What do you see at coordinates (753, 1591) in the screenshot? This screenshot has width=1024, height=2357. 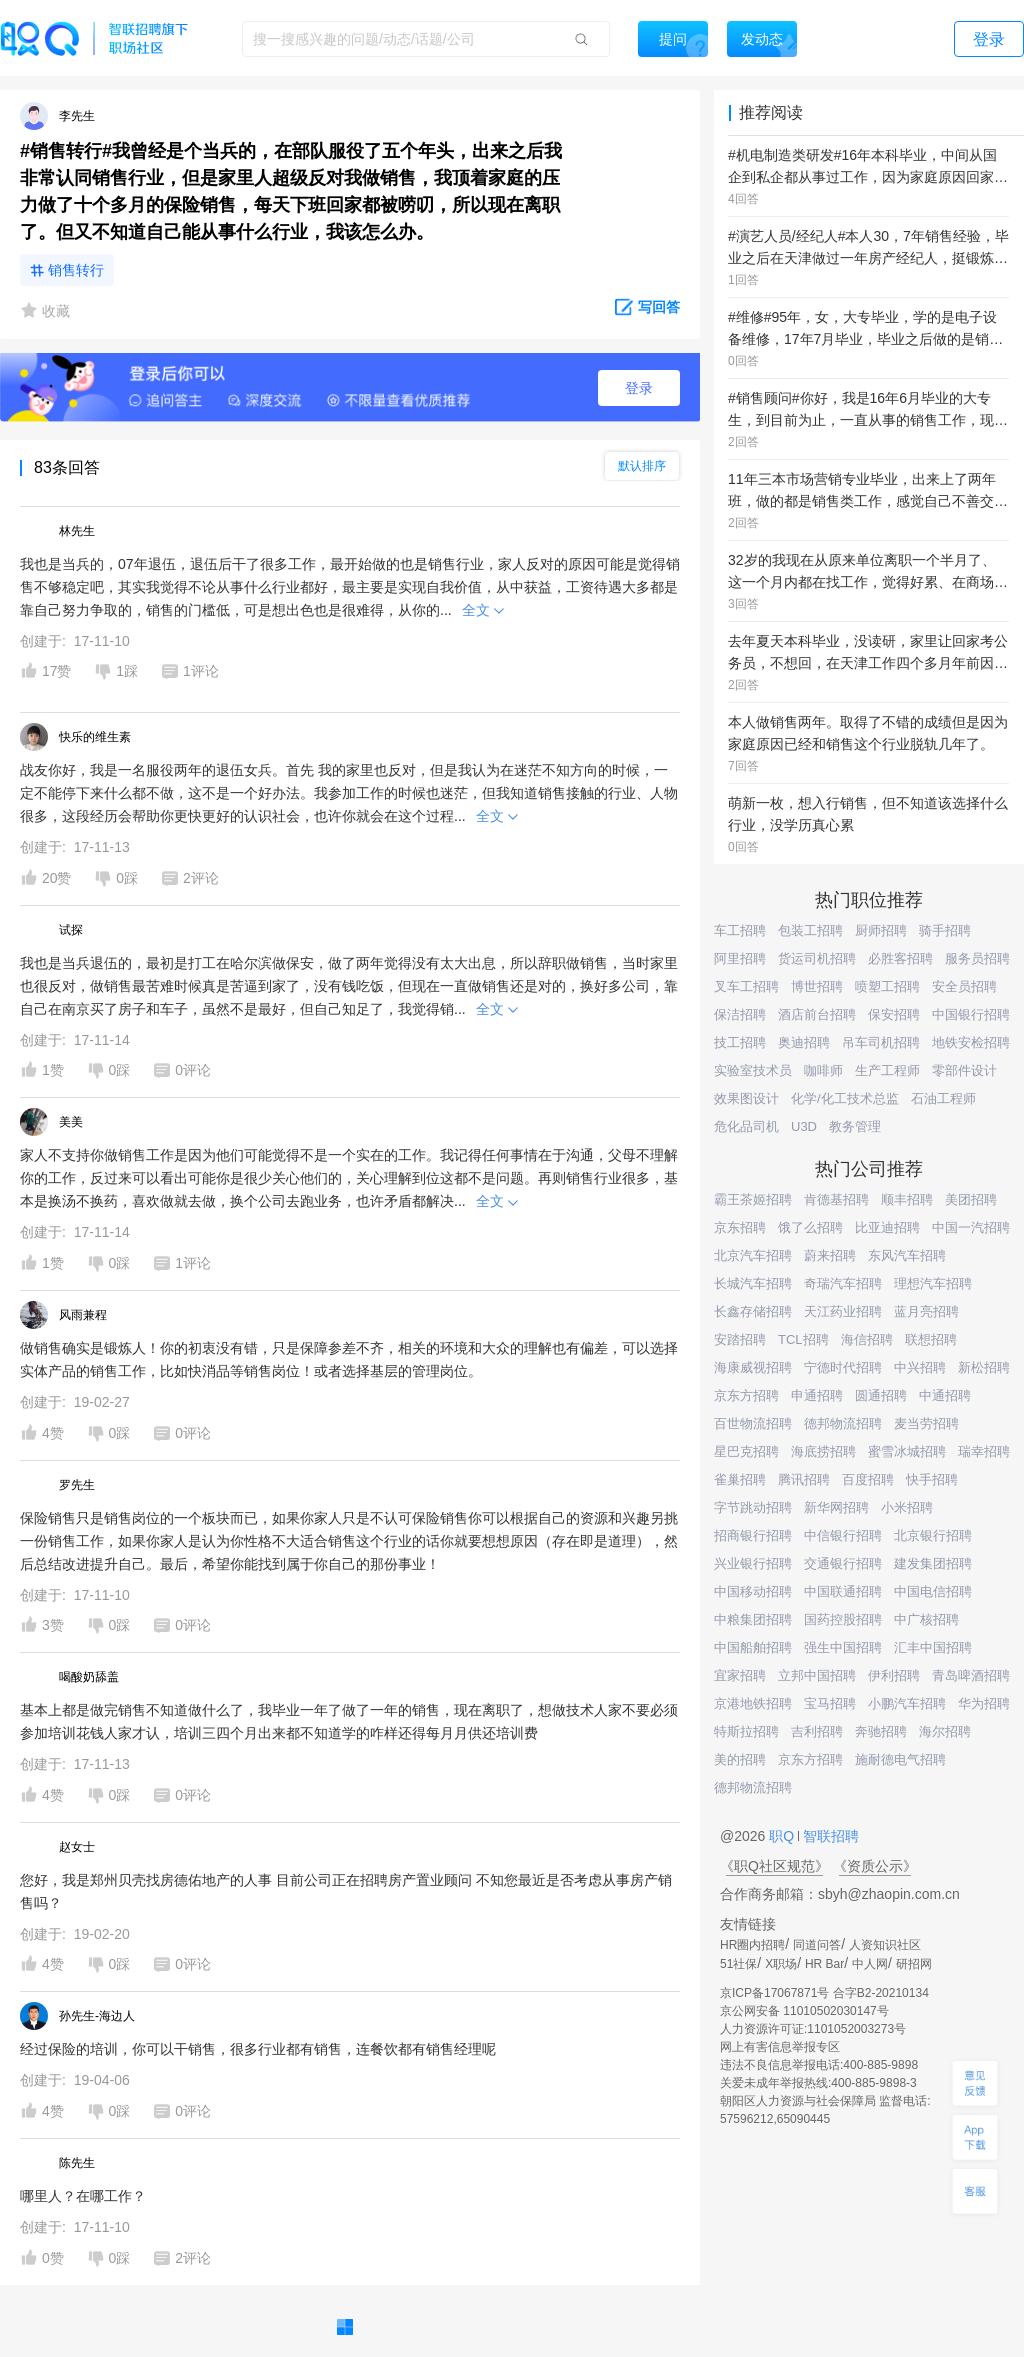 I see `中国移动招聘` at bounding box center [753, 1591].